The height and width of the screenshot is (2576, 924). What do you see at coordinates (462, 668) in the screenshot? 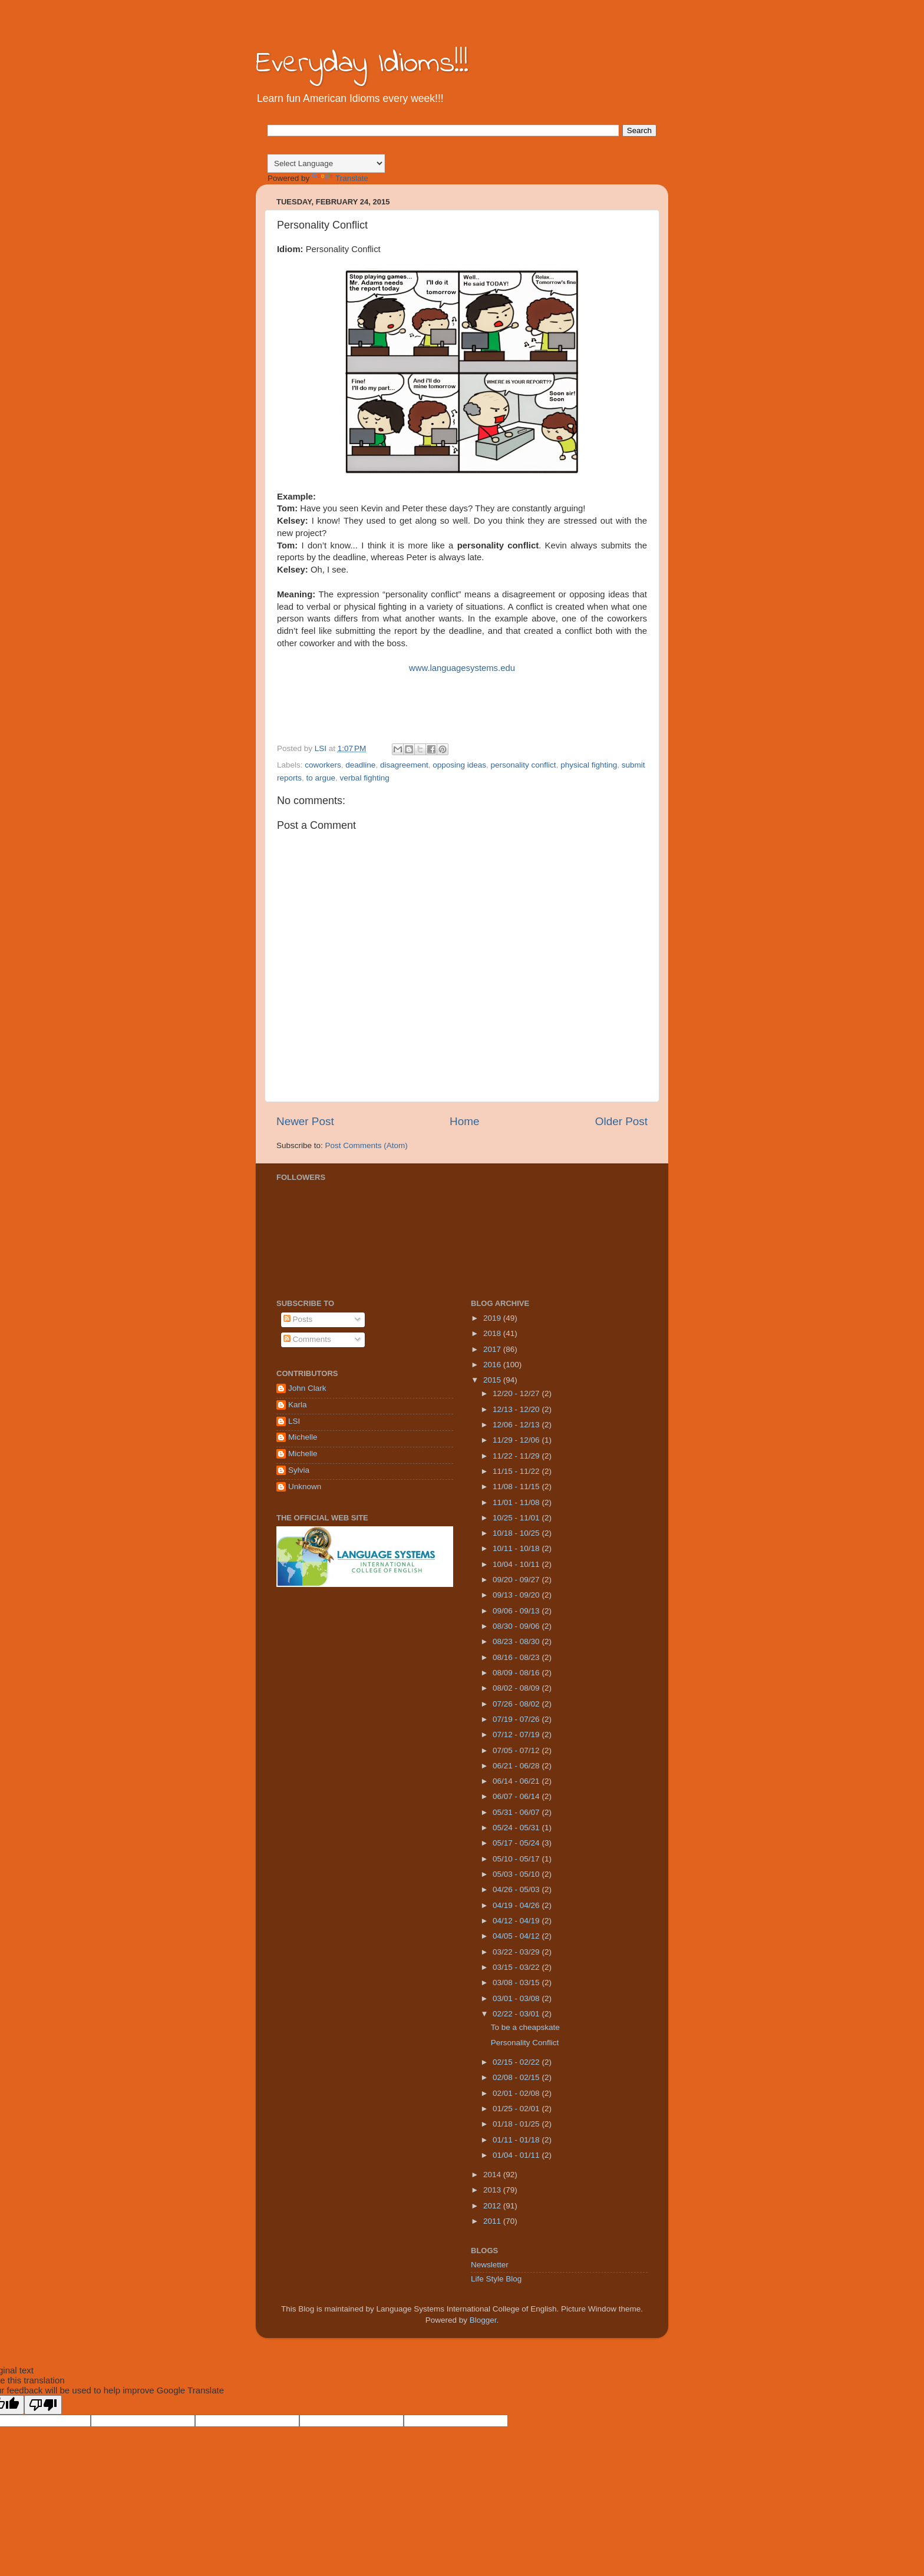
I see `www.languagesystems.edu` at bounding box center [462, 668].